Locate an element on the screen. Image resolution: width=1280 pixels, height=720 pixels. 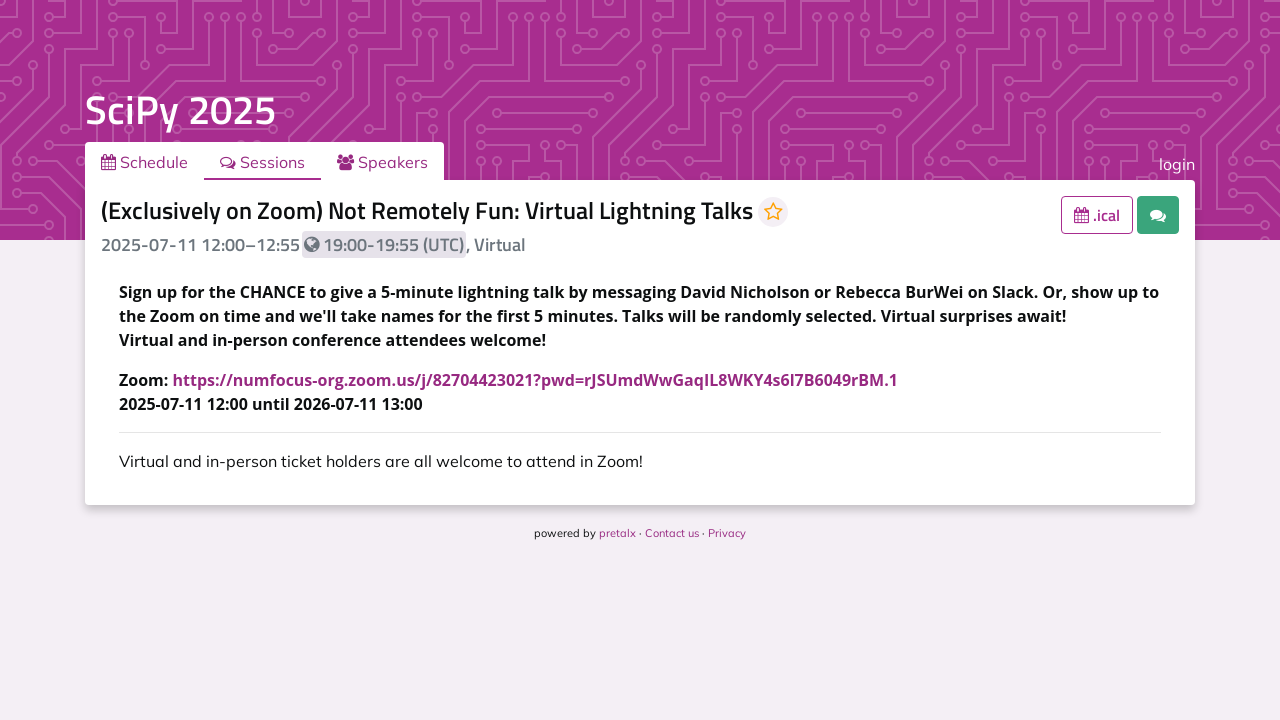
.ical is located at coordinates (1097, 215).